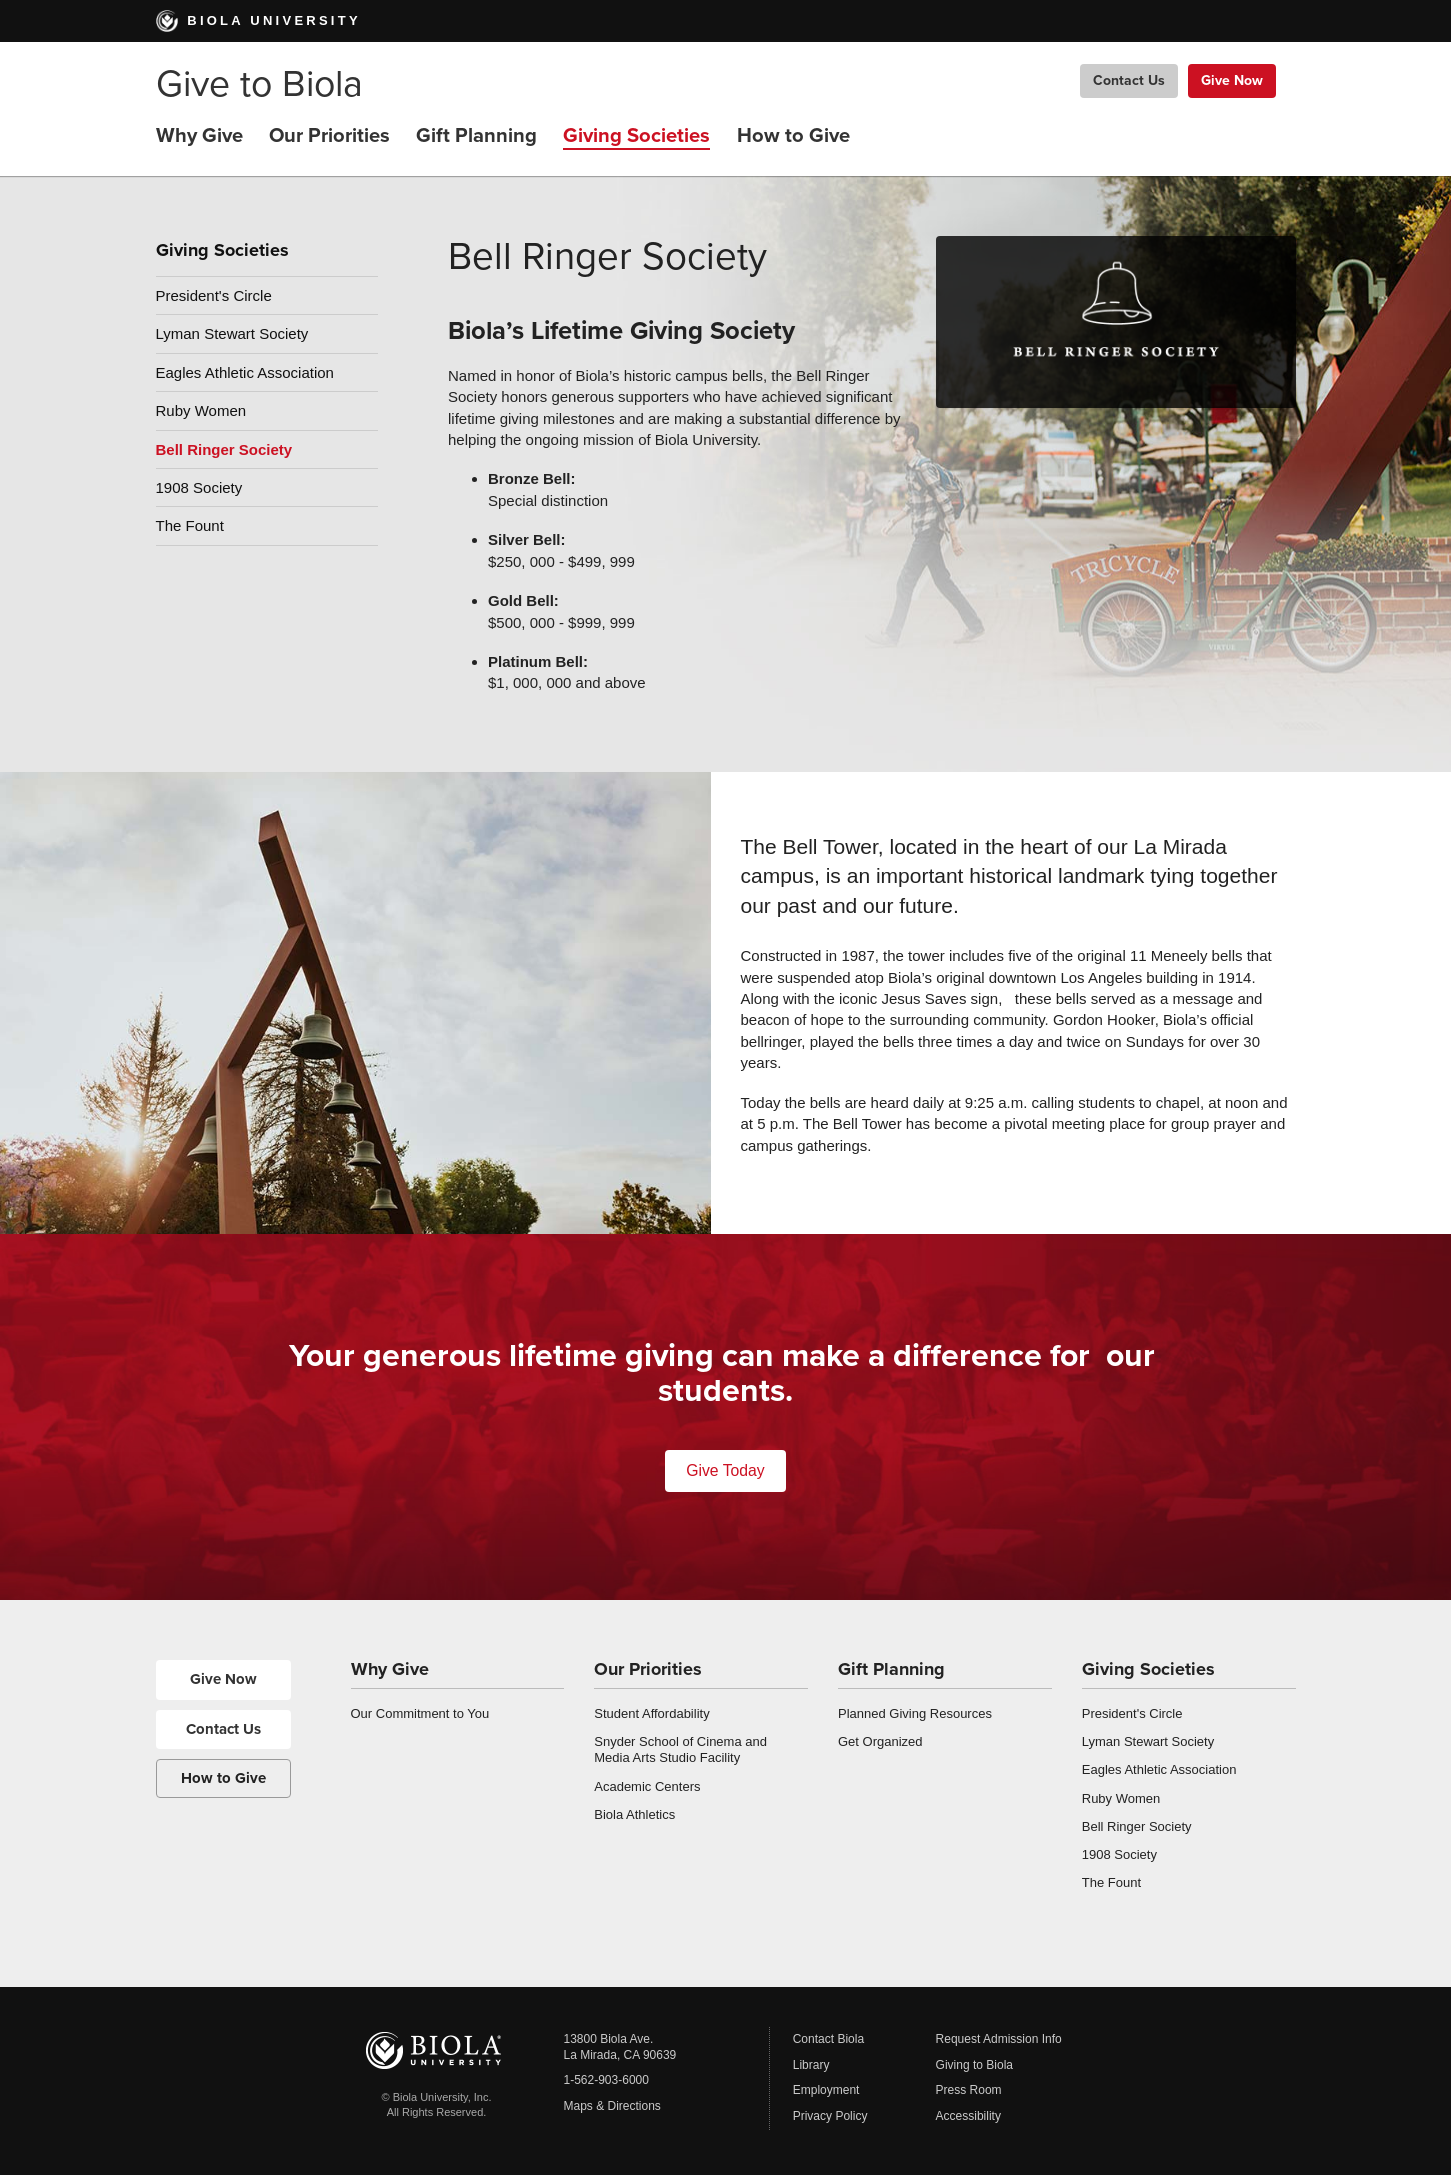  I want to click on Library, so click(811, 2065).